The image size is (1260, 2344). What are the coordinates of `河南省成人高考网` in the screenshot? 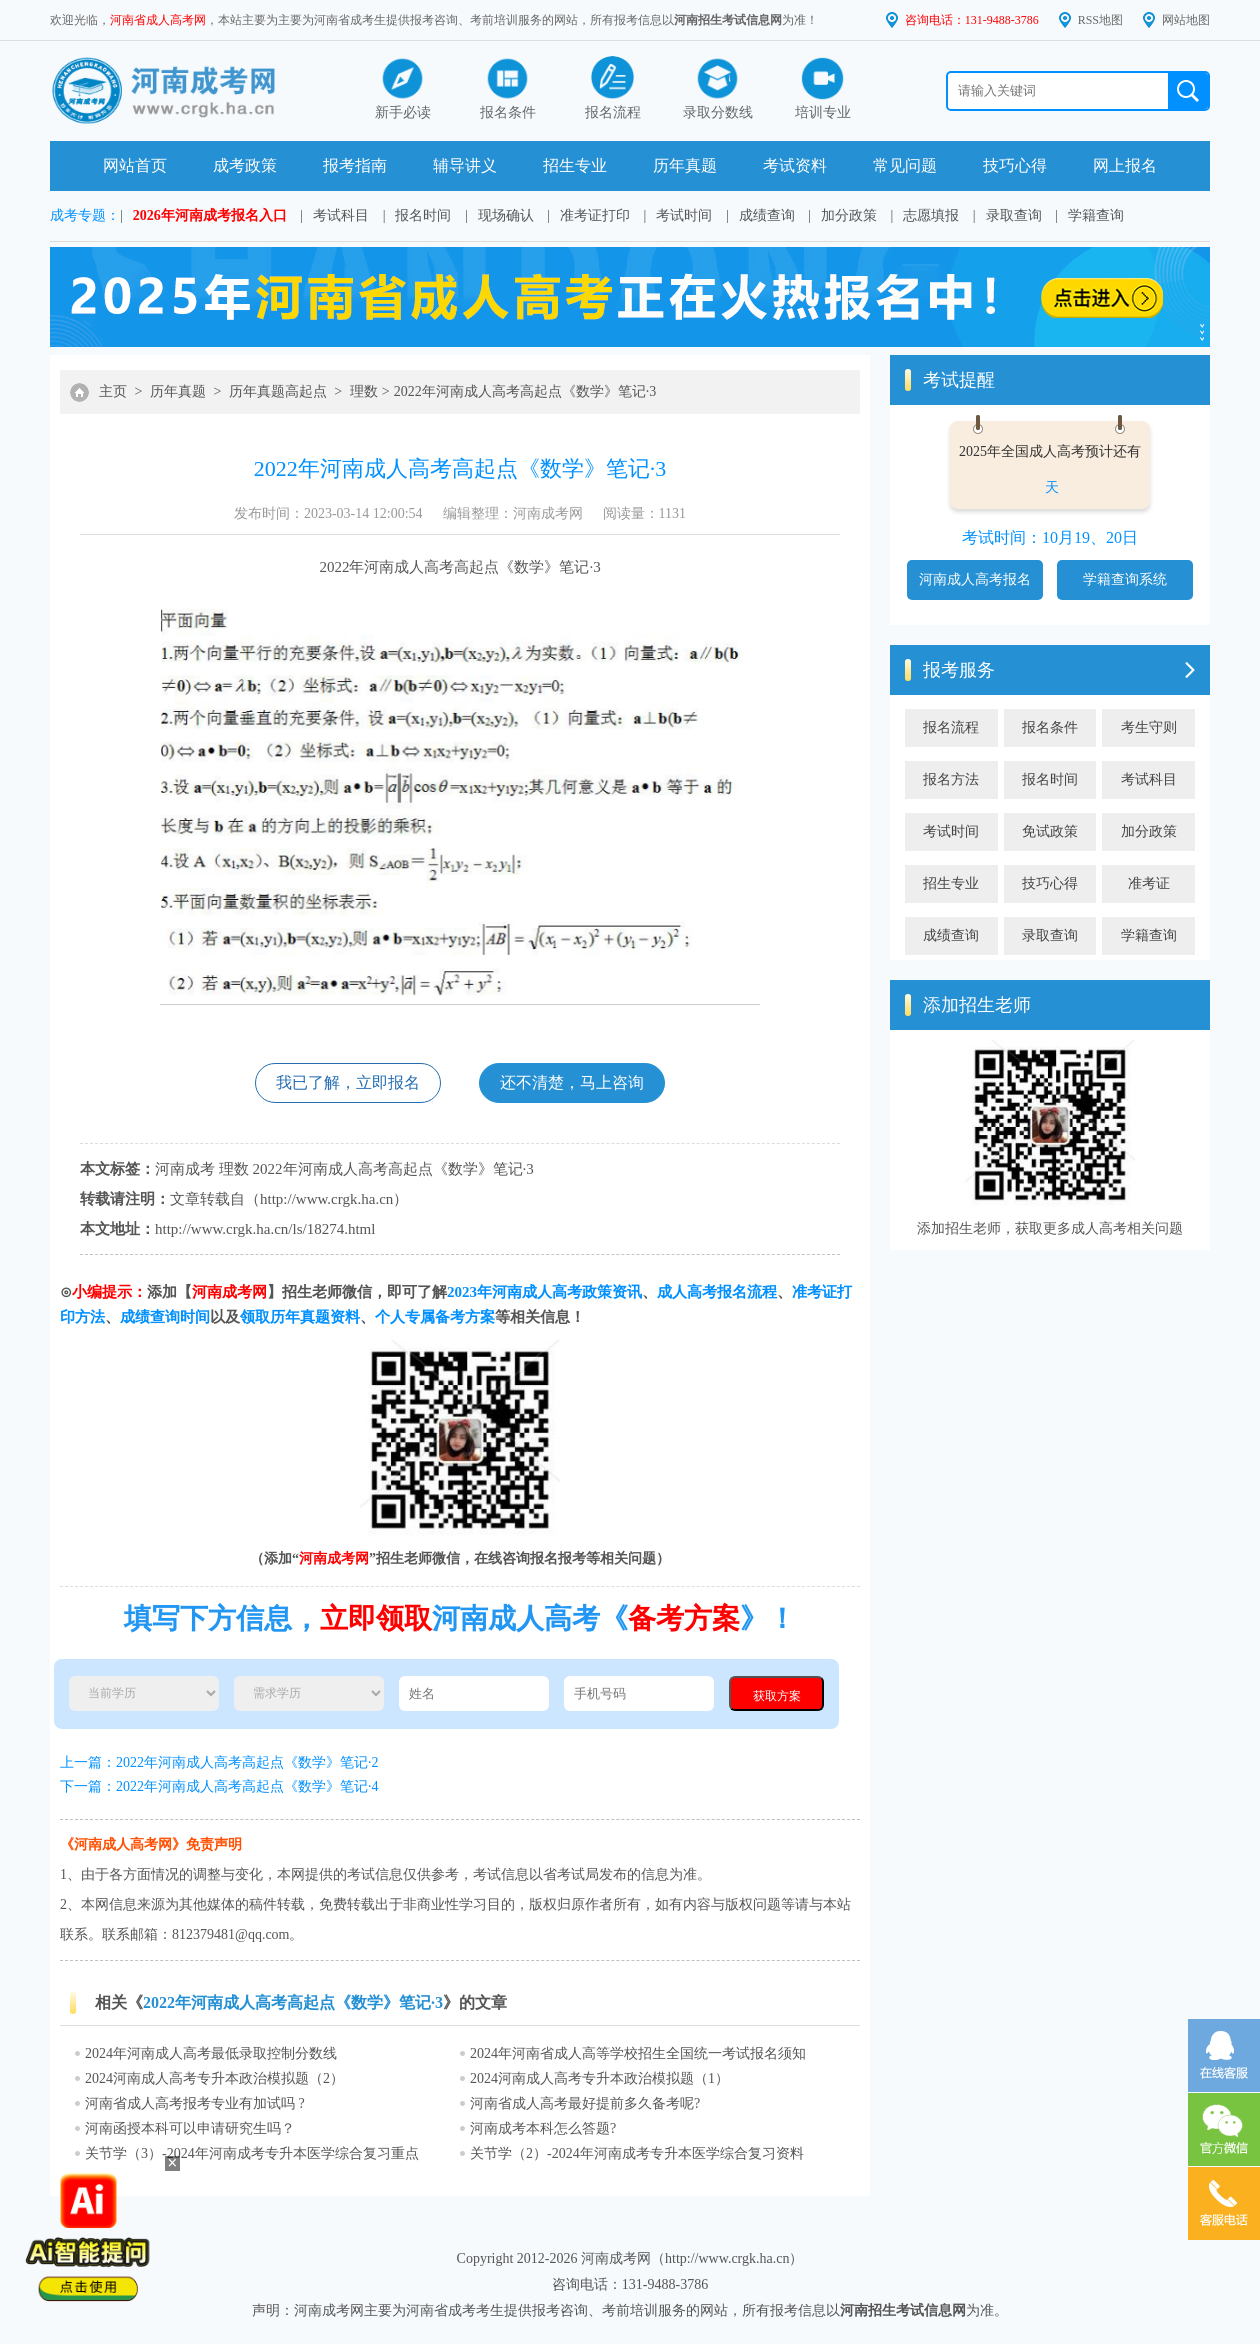 It's located at (158, 20).